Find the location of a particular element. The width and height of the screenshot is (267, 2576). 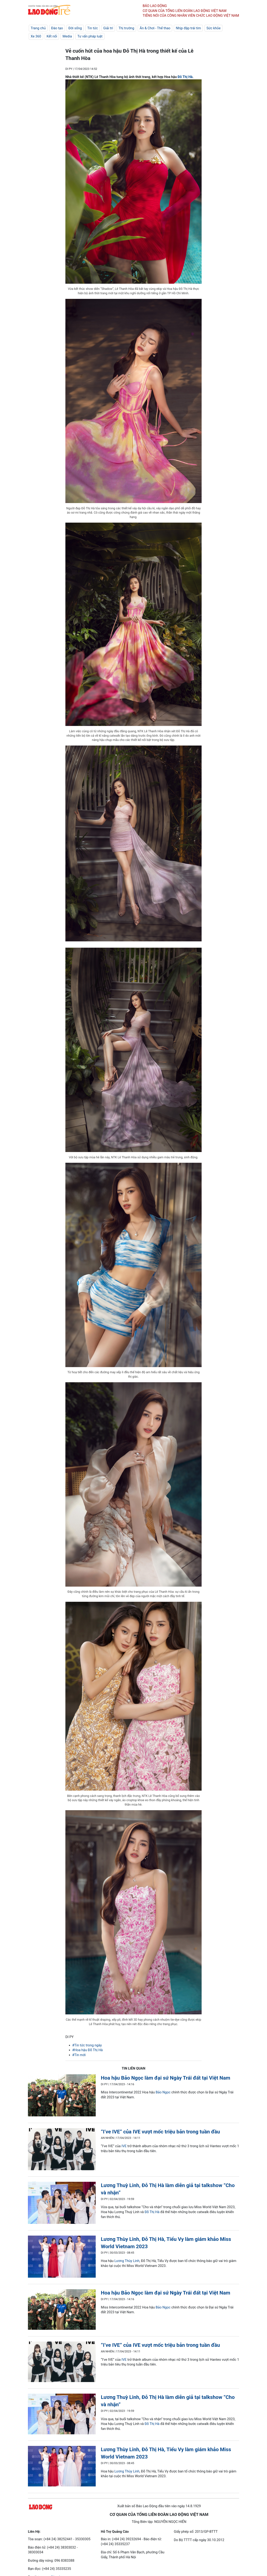

Trang chủ is located at coordinates (38, 28).